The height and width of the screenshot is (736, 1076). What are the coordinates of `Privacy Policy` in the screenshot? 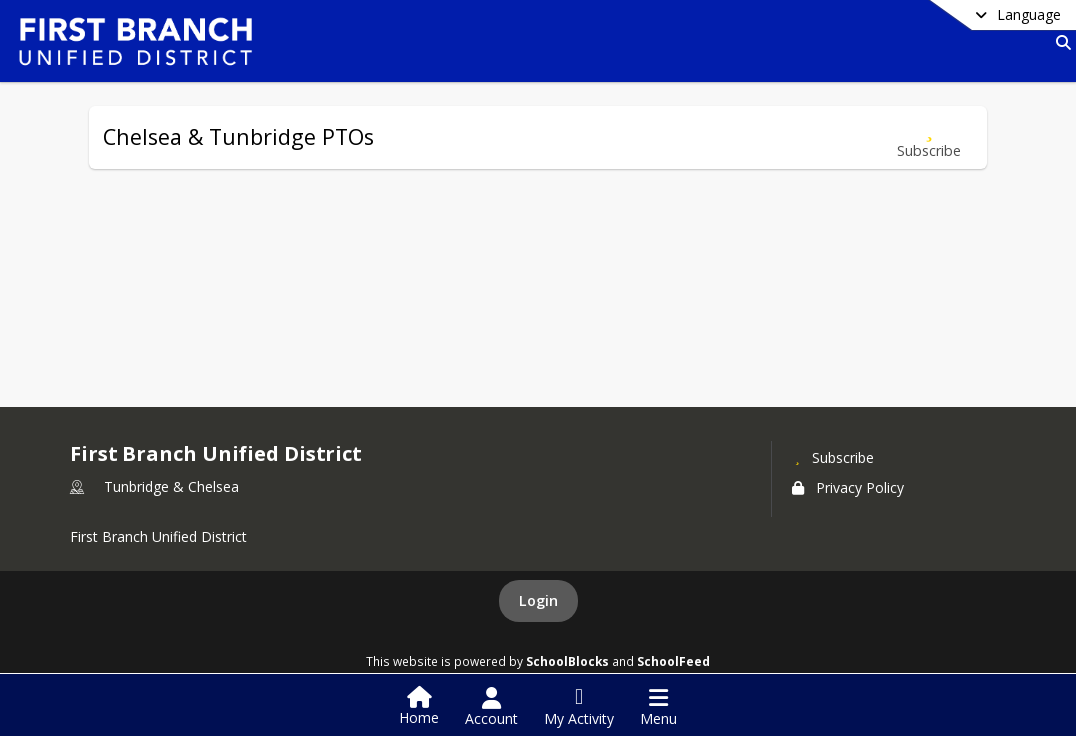 It's located at (848, 487).